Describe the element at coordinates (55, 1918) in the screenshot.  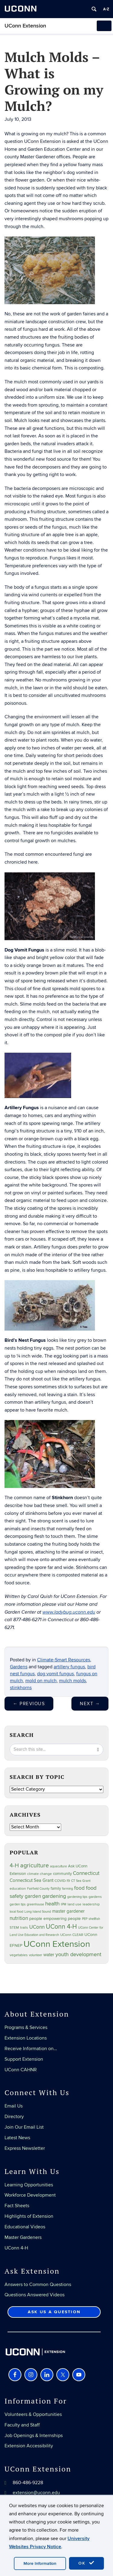
I see `people empowering people [people empowering people (37 items)]` at that location.